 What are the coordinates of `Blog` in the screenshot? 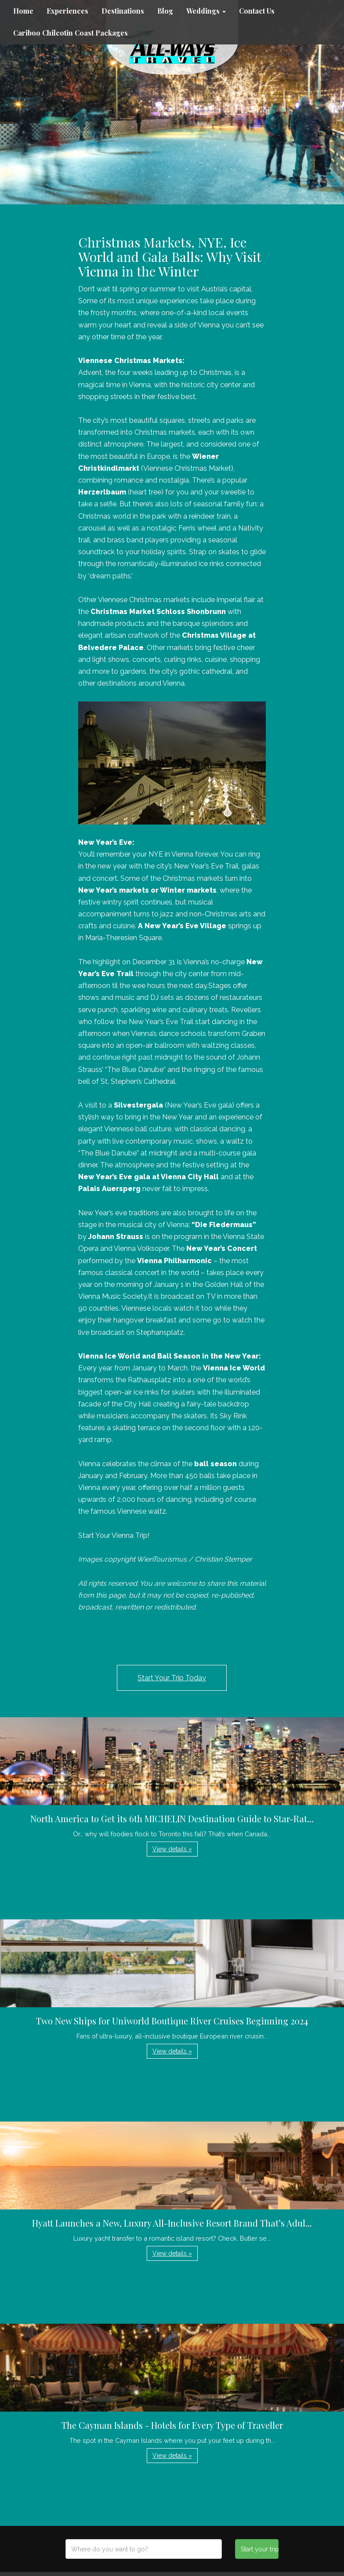 It's located at (165, 10).